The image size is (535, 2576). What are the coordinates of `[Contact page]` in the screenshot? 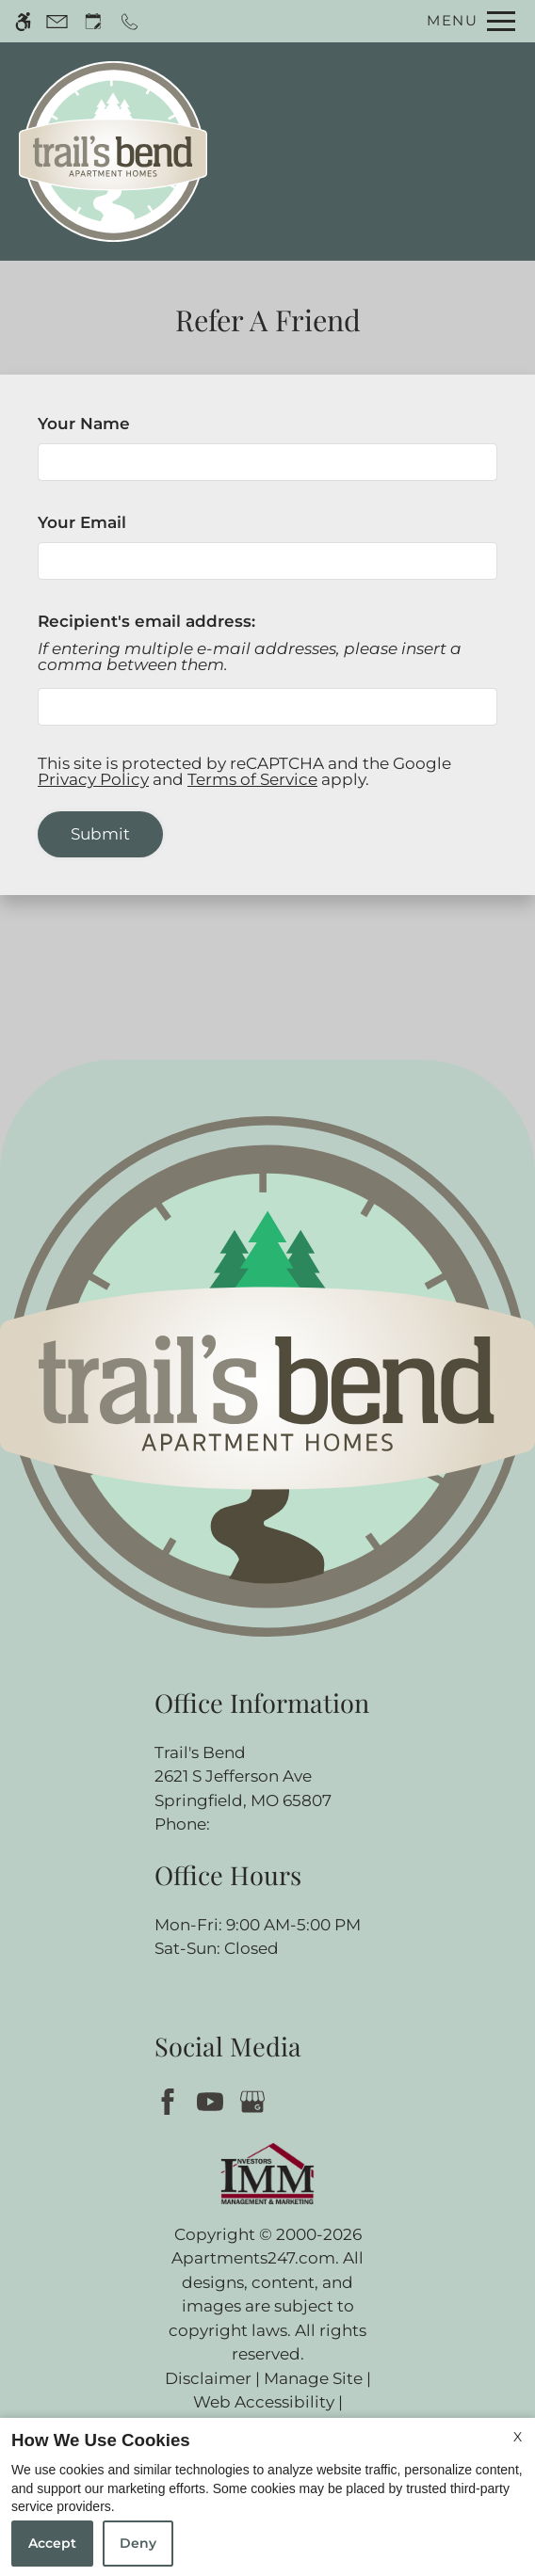 It's located at (57, 21).